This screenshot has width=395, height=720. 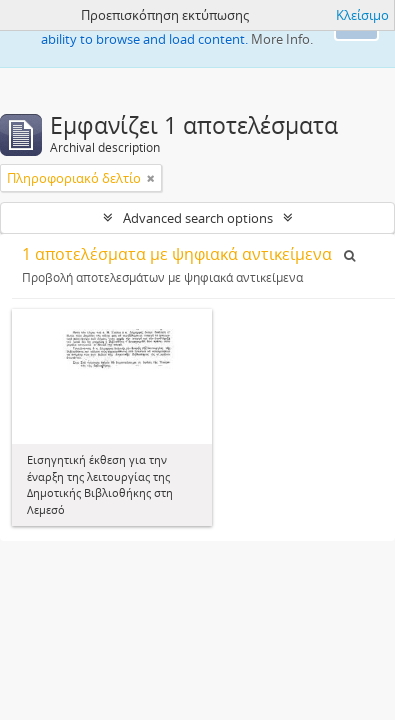 What do you see at coordinates (198, 218) in the screenshot?
I see `Advanced search options` at bounding box center [198, 218].